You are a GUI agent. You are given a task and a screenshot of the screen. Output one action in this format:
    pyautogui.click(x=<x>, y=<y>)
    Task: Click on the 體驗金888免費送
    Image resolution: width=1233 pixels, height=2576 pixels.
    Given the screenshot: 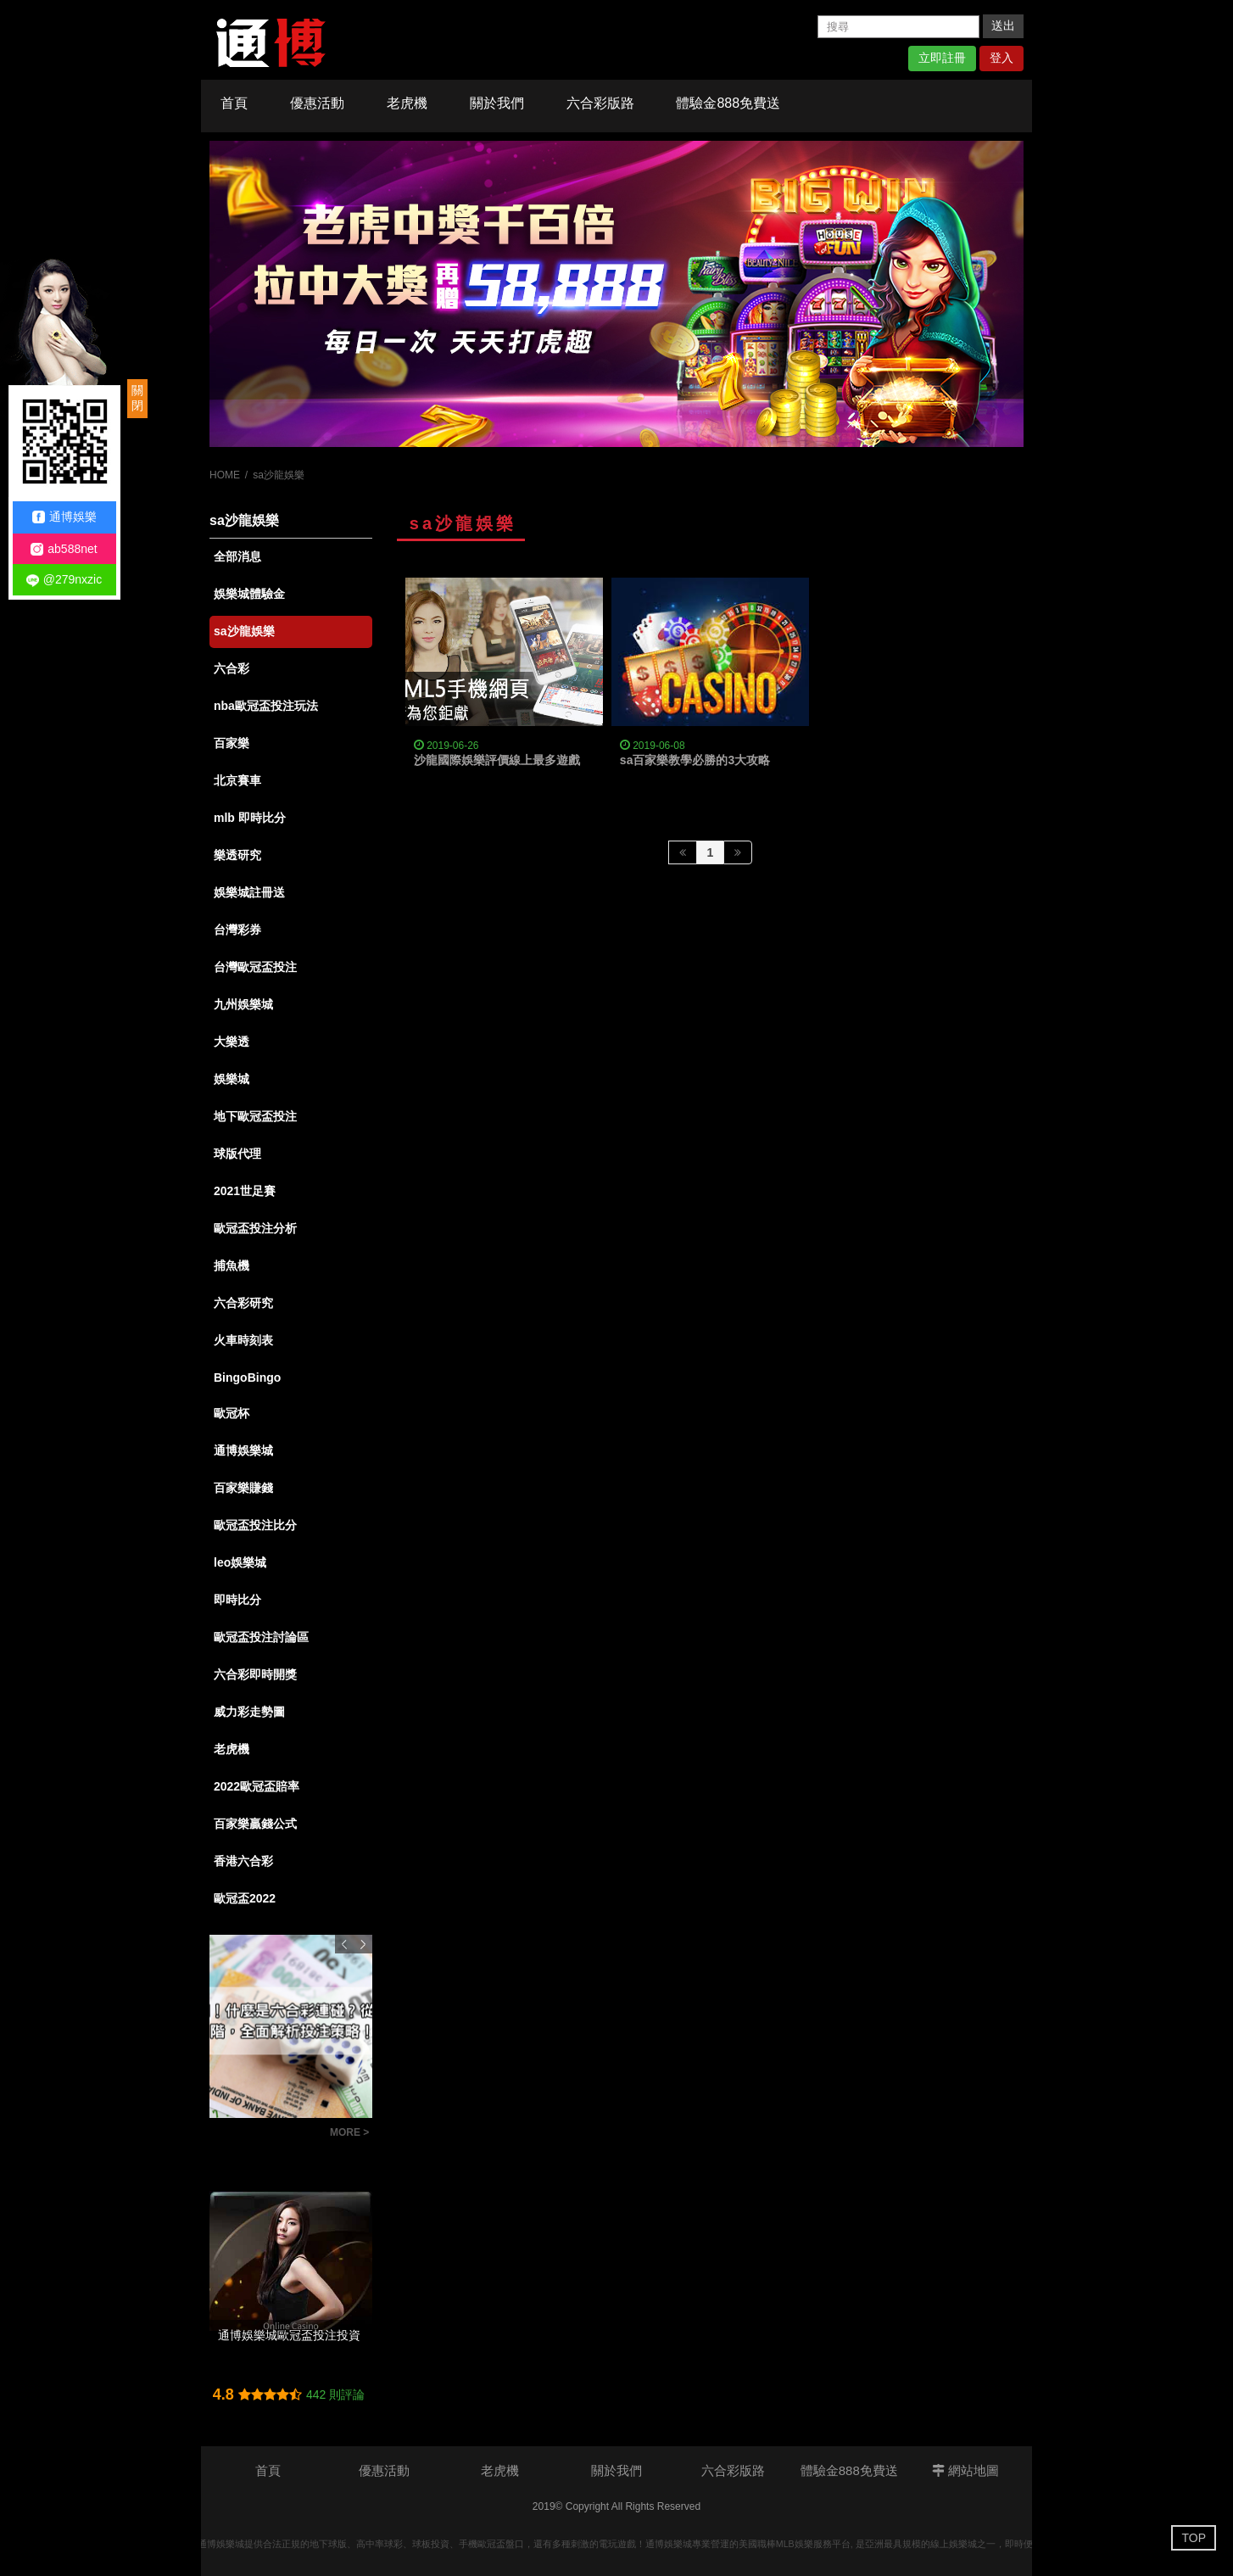 What is the action you would take?
    pyautogui.click(x=728, y=103)
    